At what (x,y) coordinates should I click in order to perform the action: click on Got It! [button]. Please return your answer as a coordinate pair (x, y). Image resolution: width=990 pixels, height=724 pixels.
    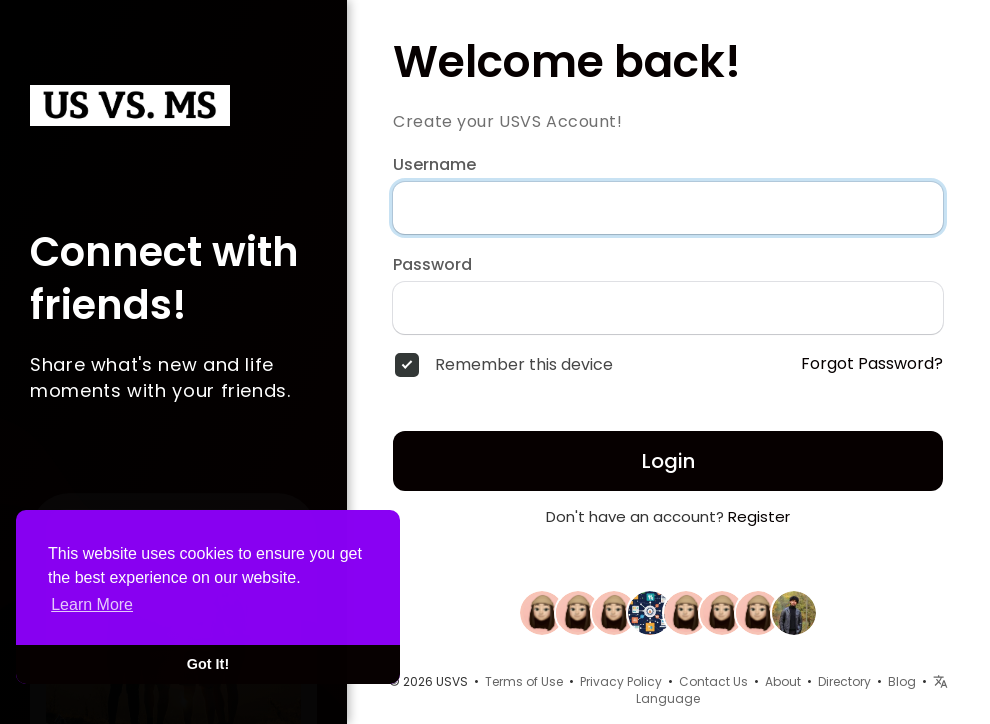
    Looking at the image, I should click on (208, 664).